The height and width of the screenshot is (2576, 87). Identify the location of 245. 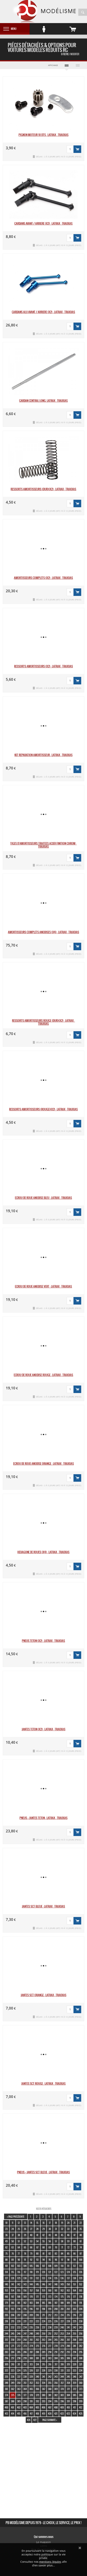
(12, 2333).